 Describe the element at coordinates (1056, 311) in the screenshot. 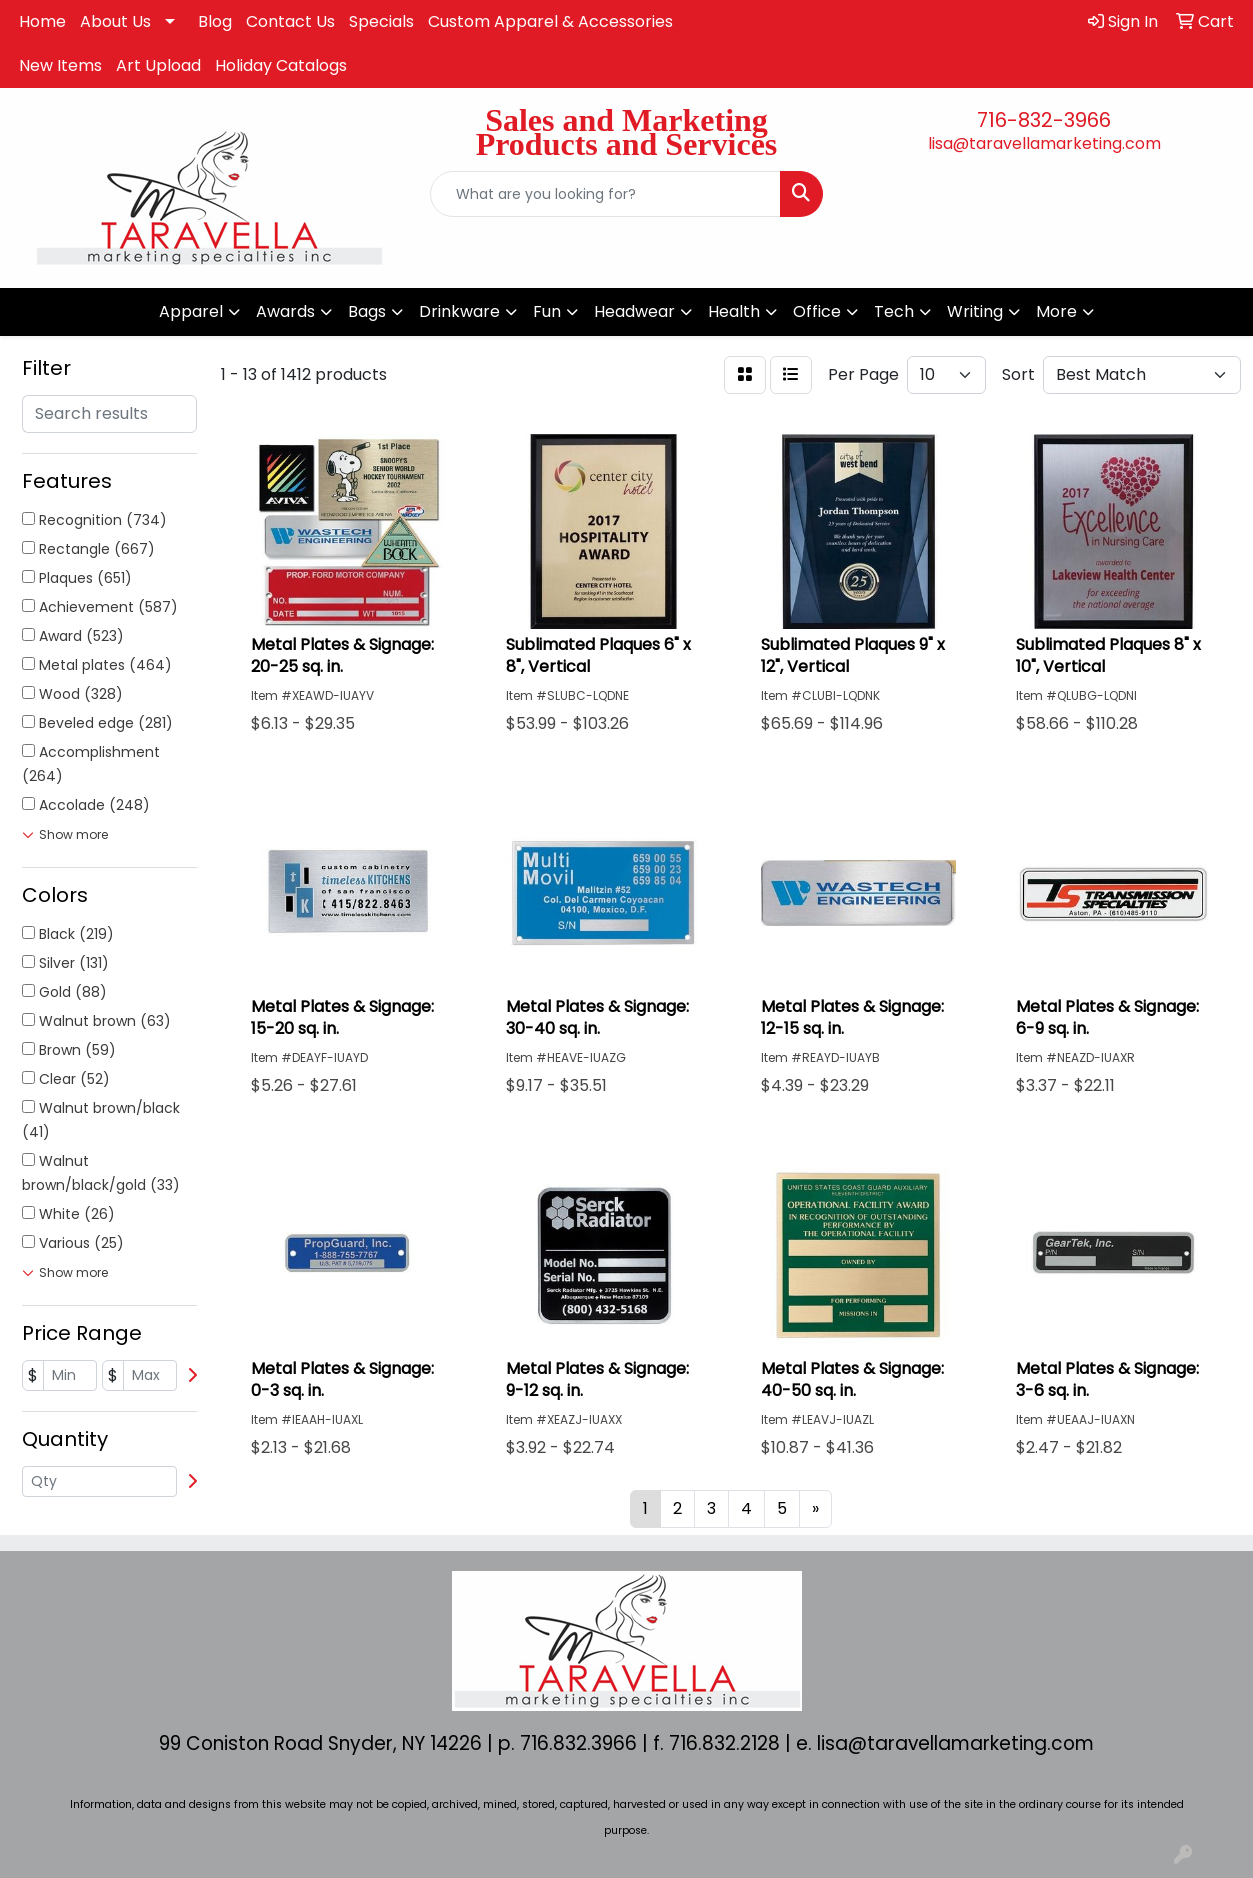

I see `More [button]` at that location.